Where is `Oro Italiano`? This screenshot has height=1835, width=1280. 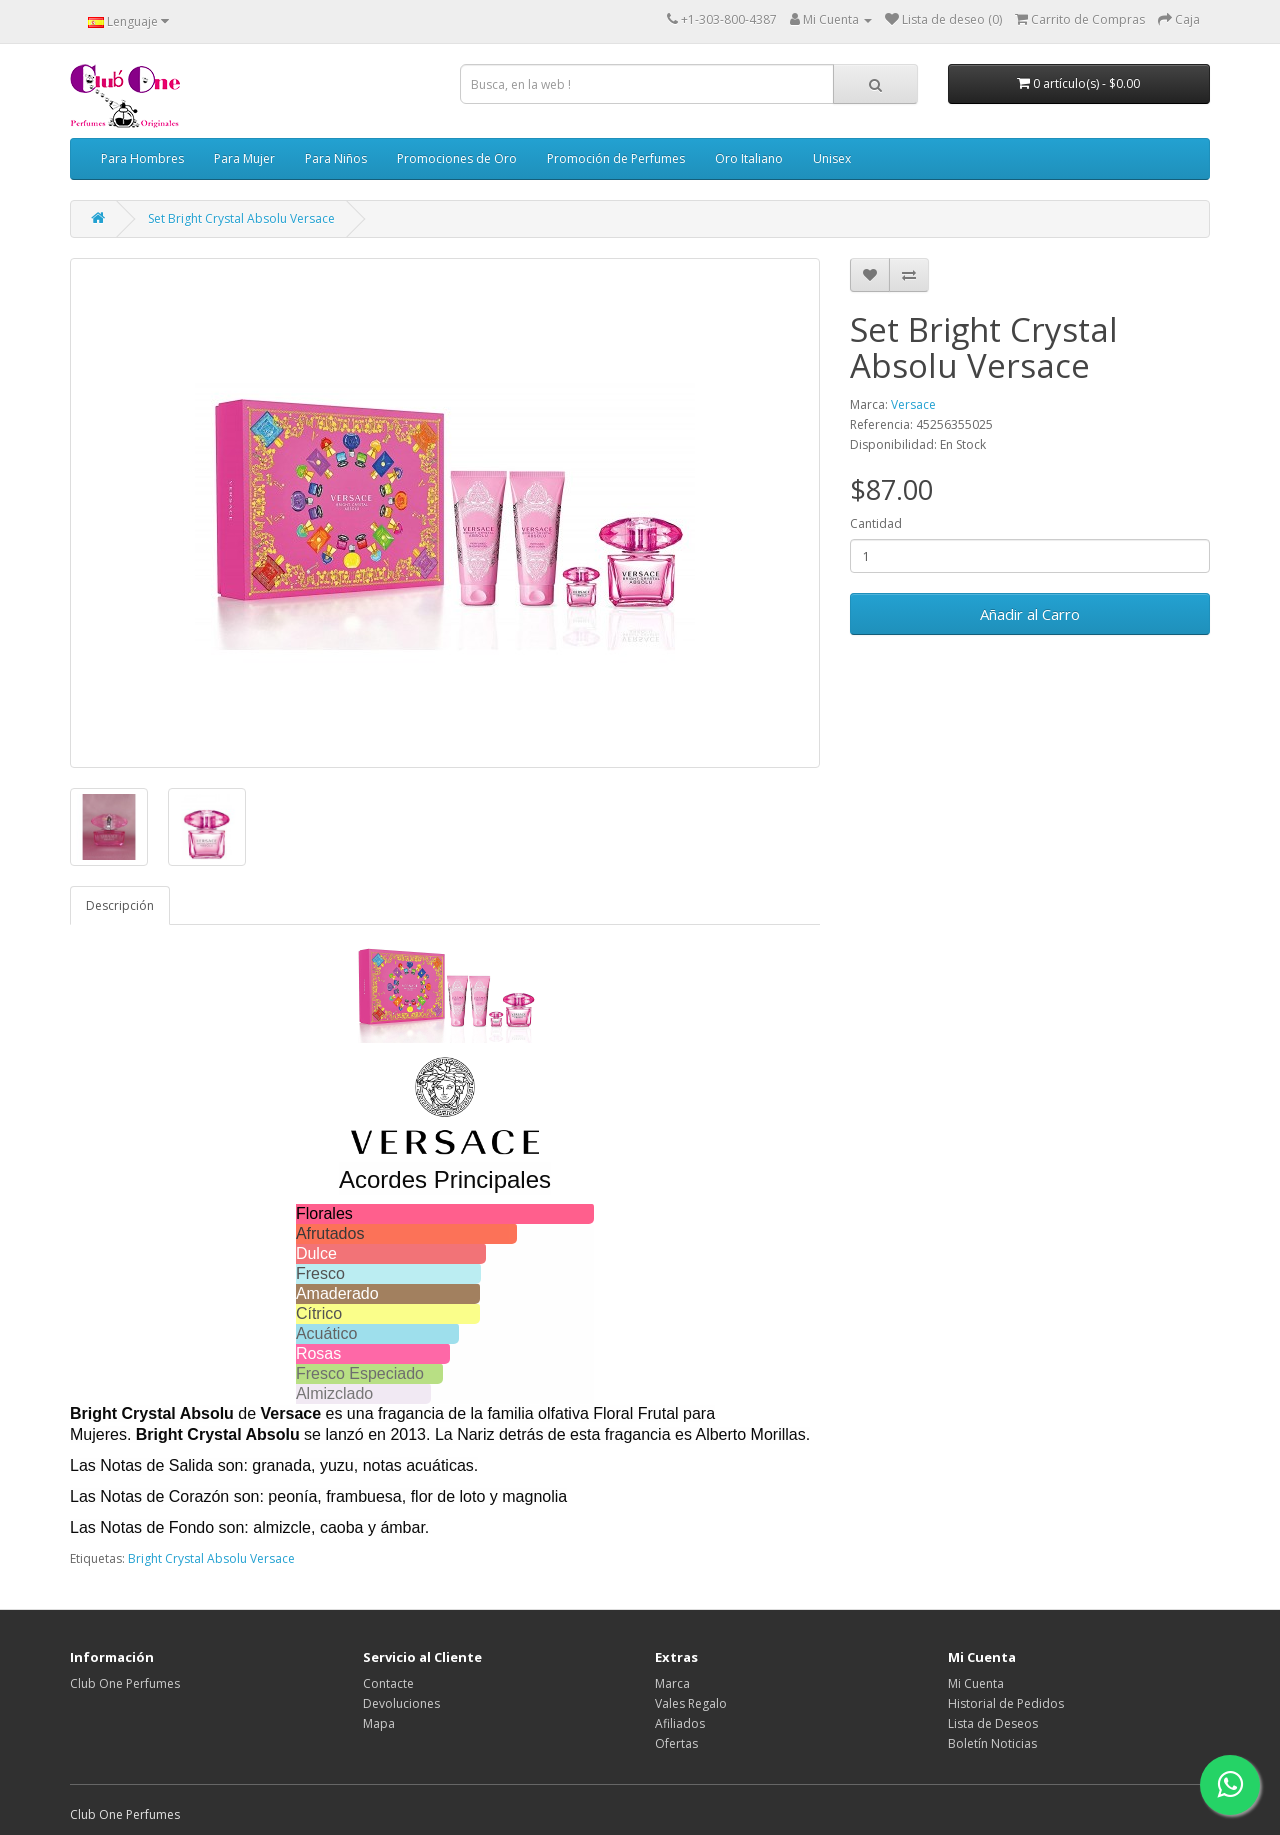 Oro Italiano is located at coordinates (749, 158).